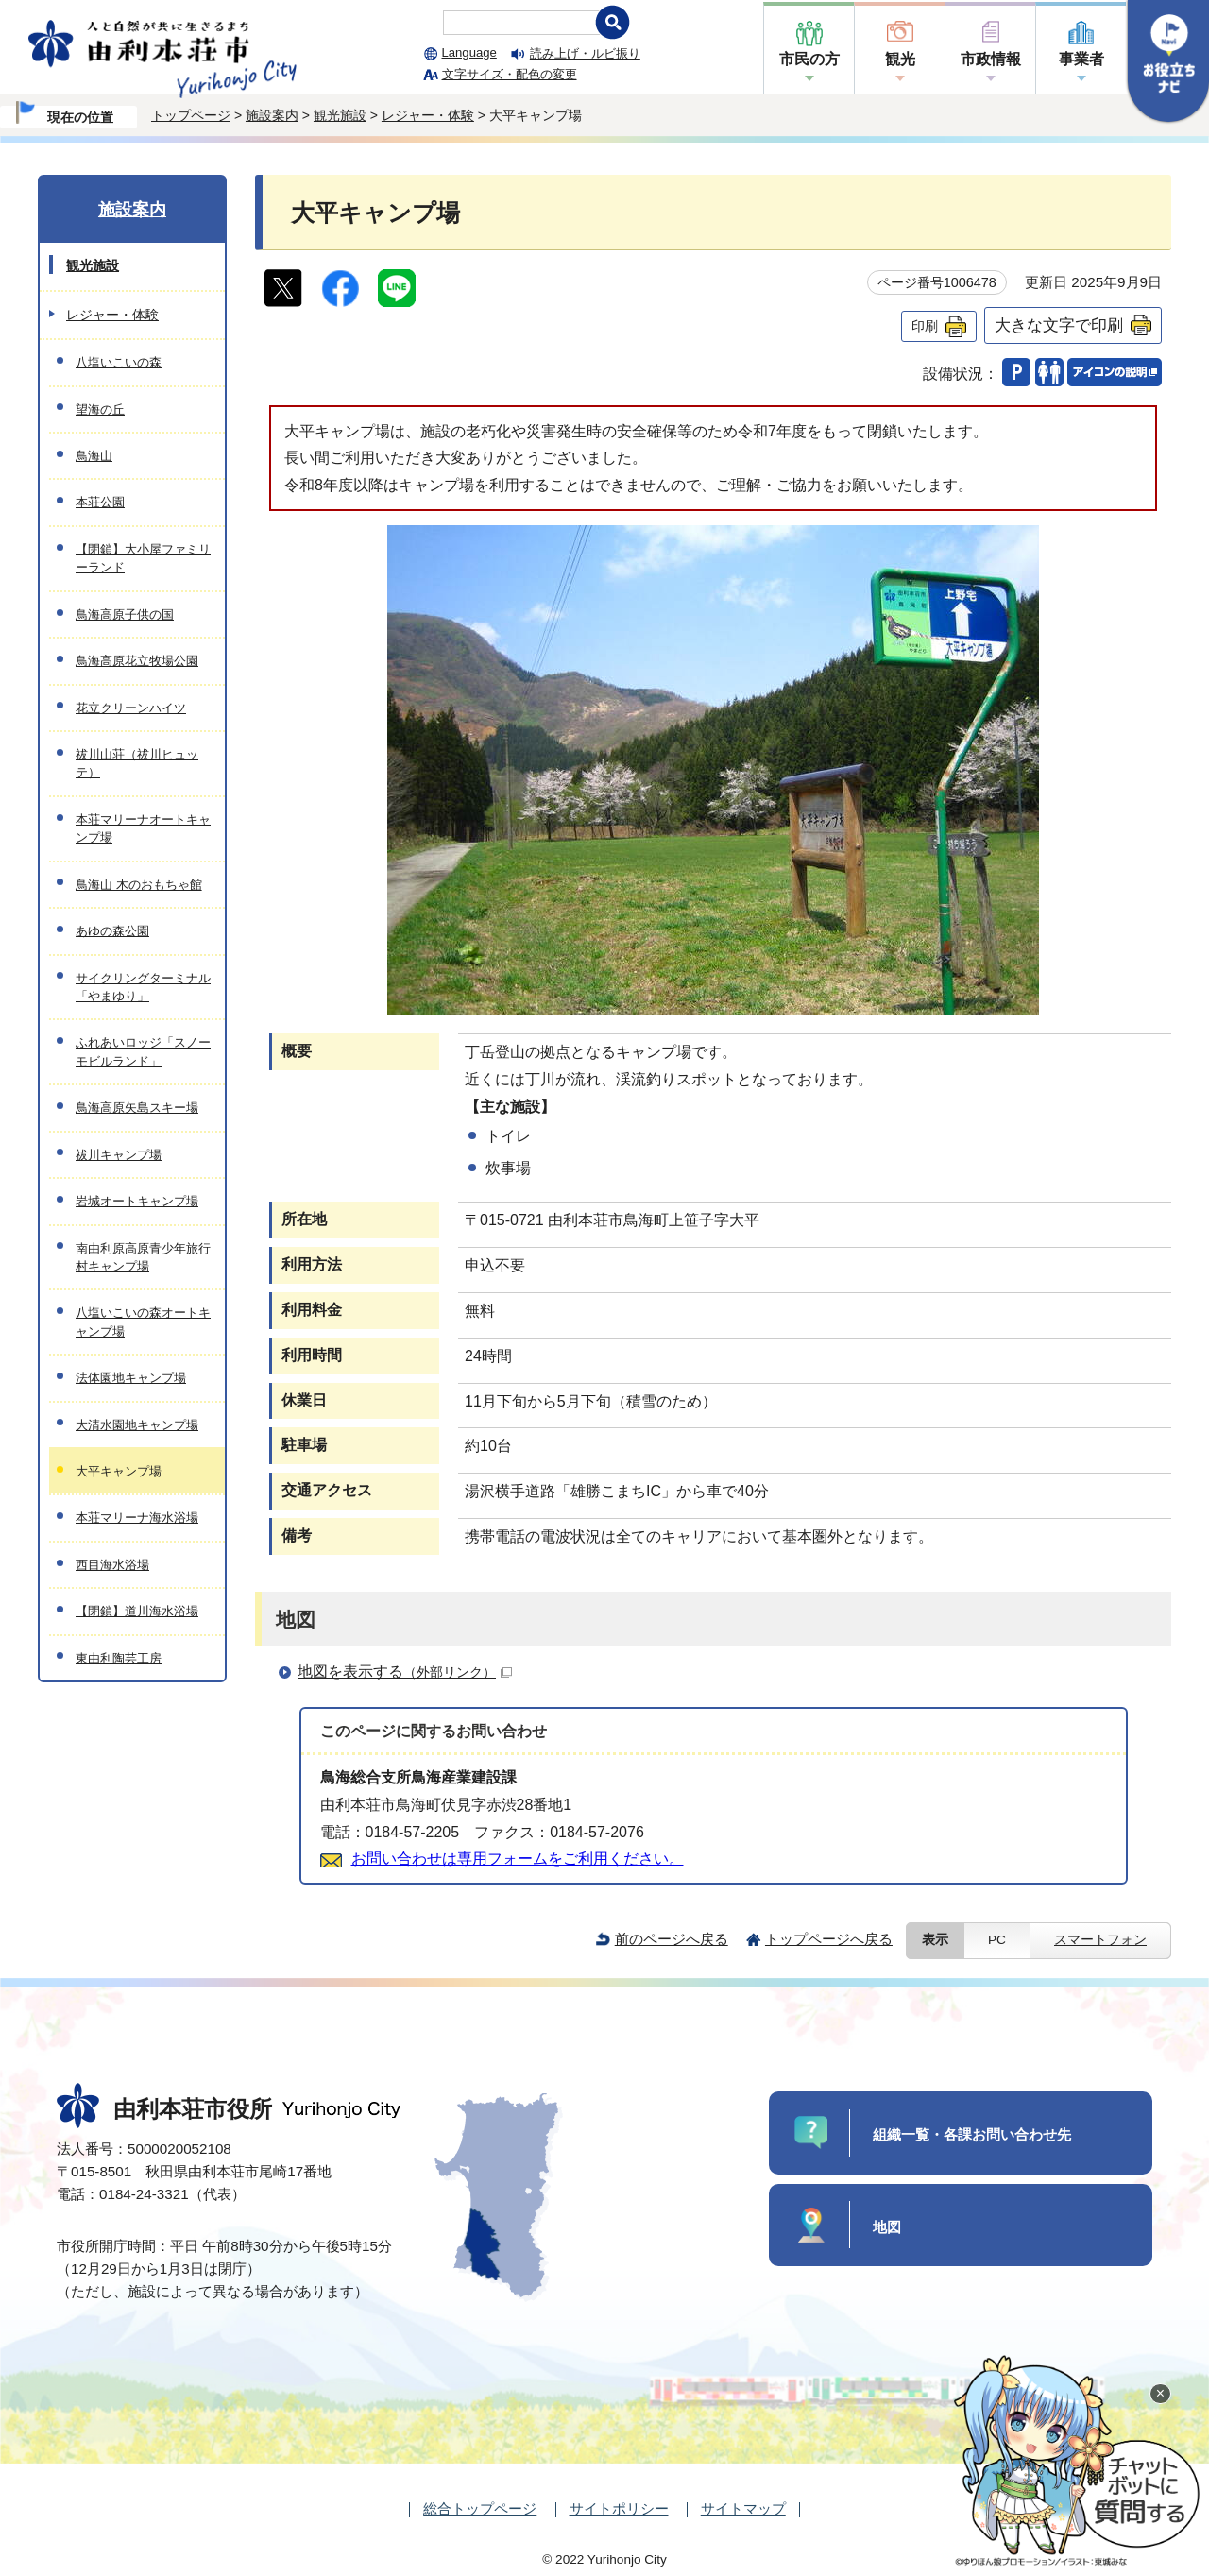 This screenshot has height=2576, width=1209. I want to click on 地図, so click(887, 2227).